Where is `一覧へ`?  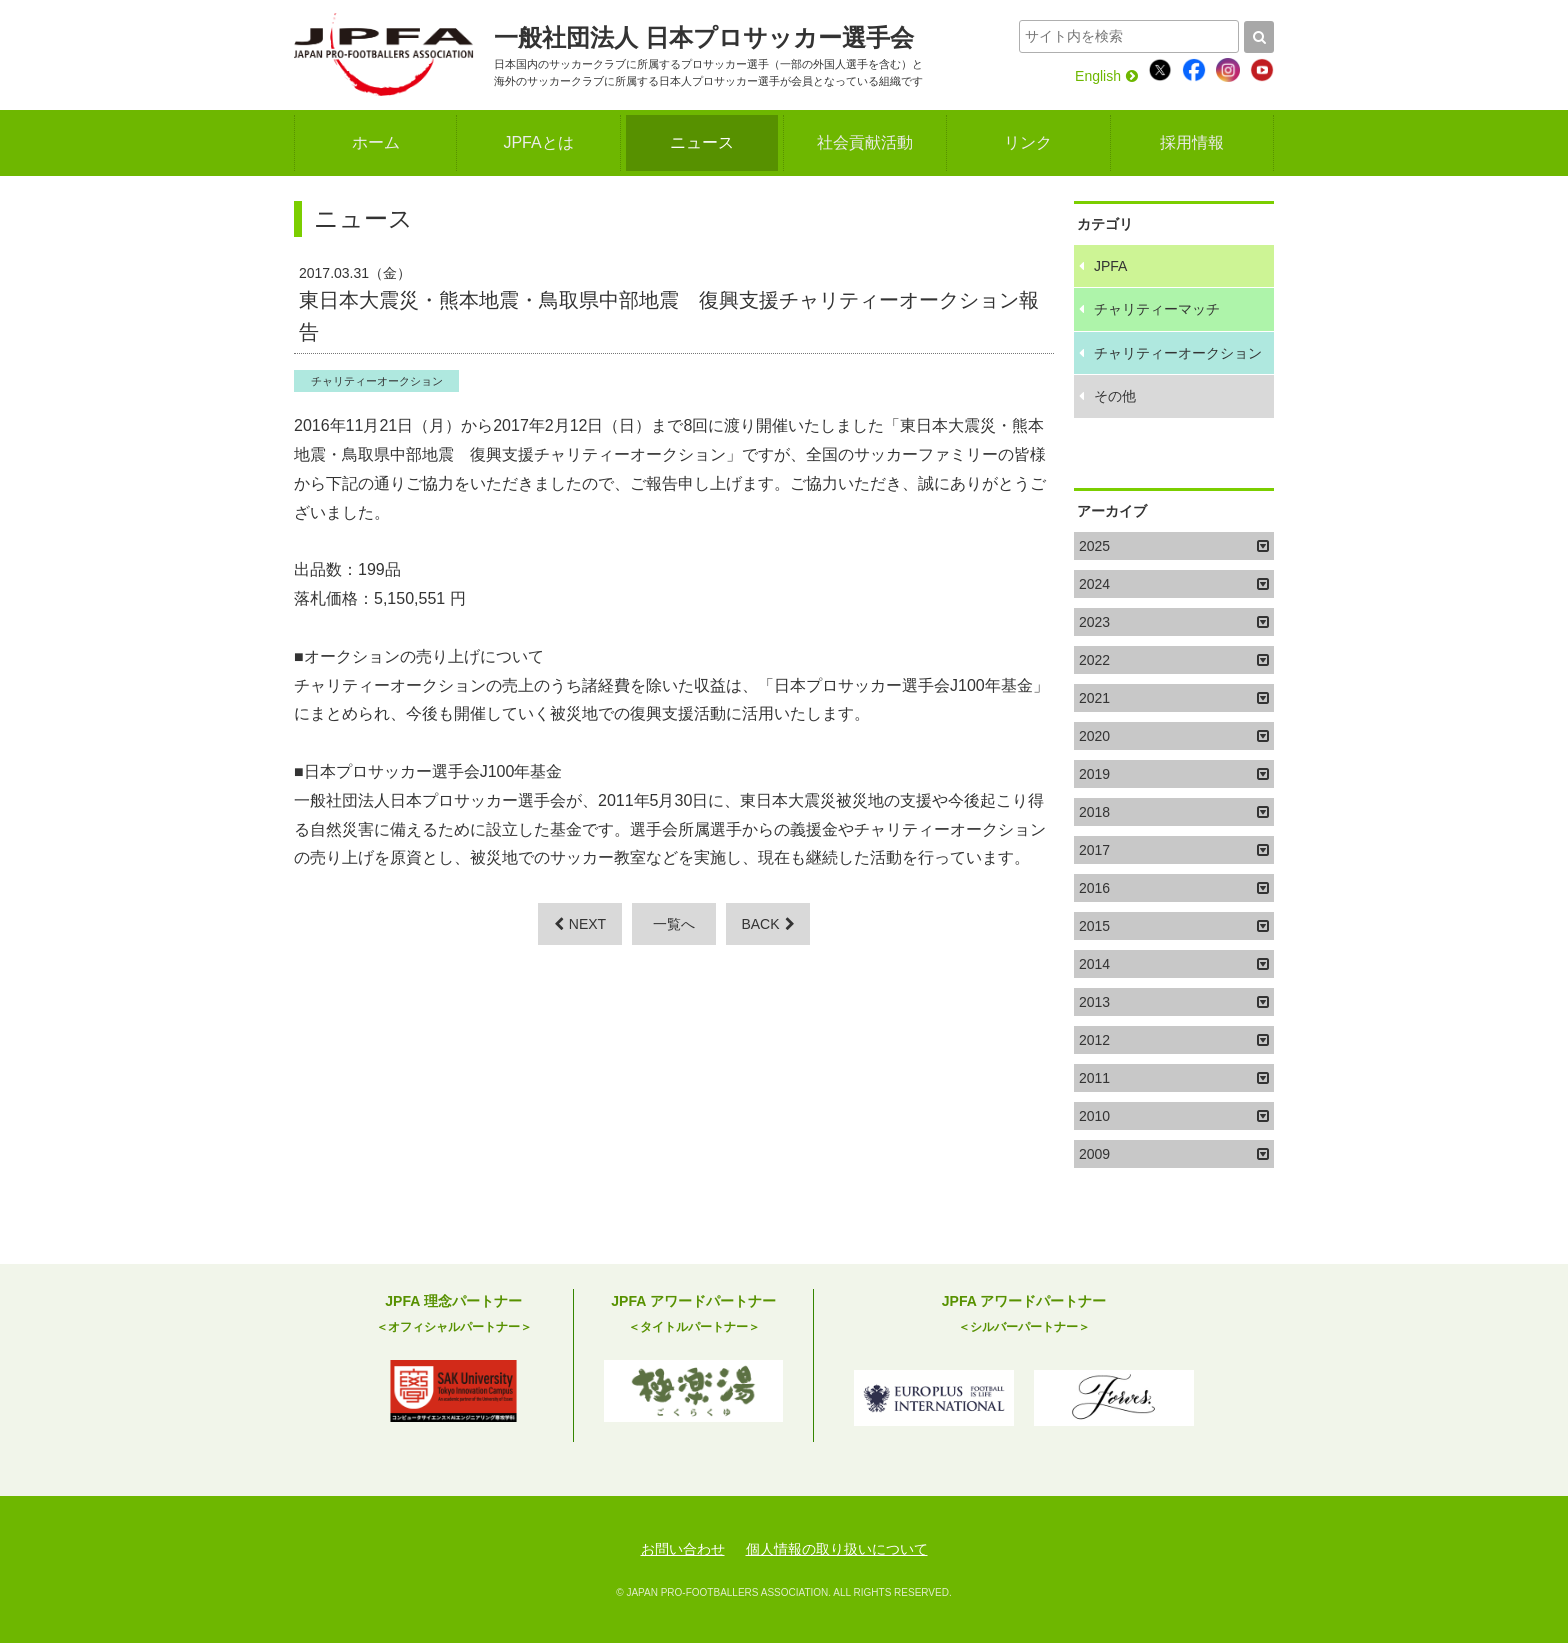
一覧へ is located at coordinates (674, 924).